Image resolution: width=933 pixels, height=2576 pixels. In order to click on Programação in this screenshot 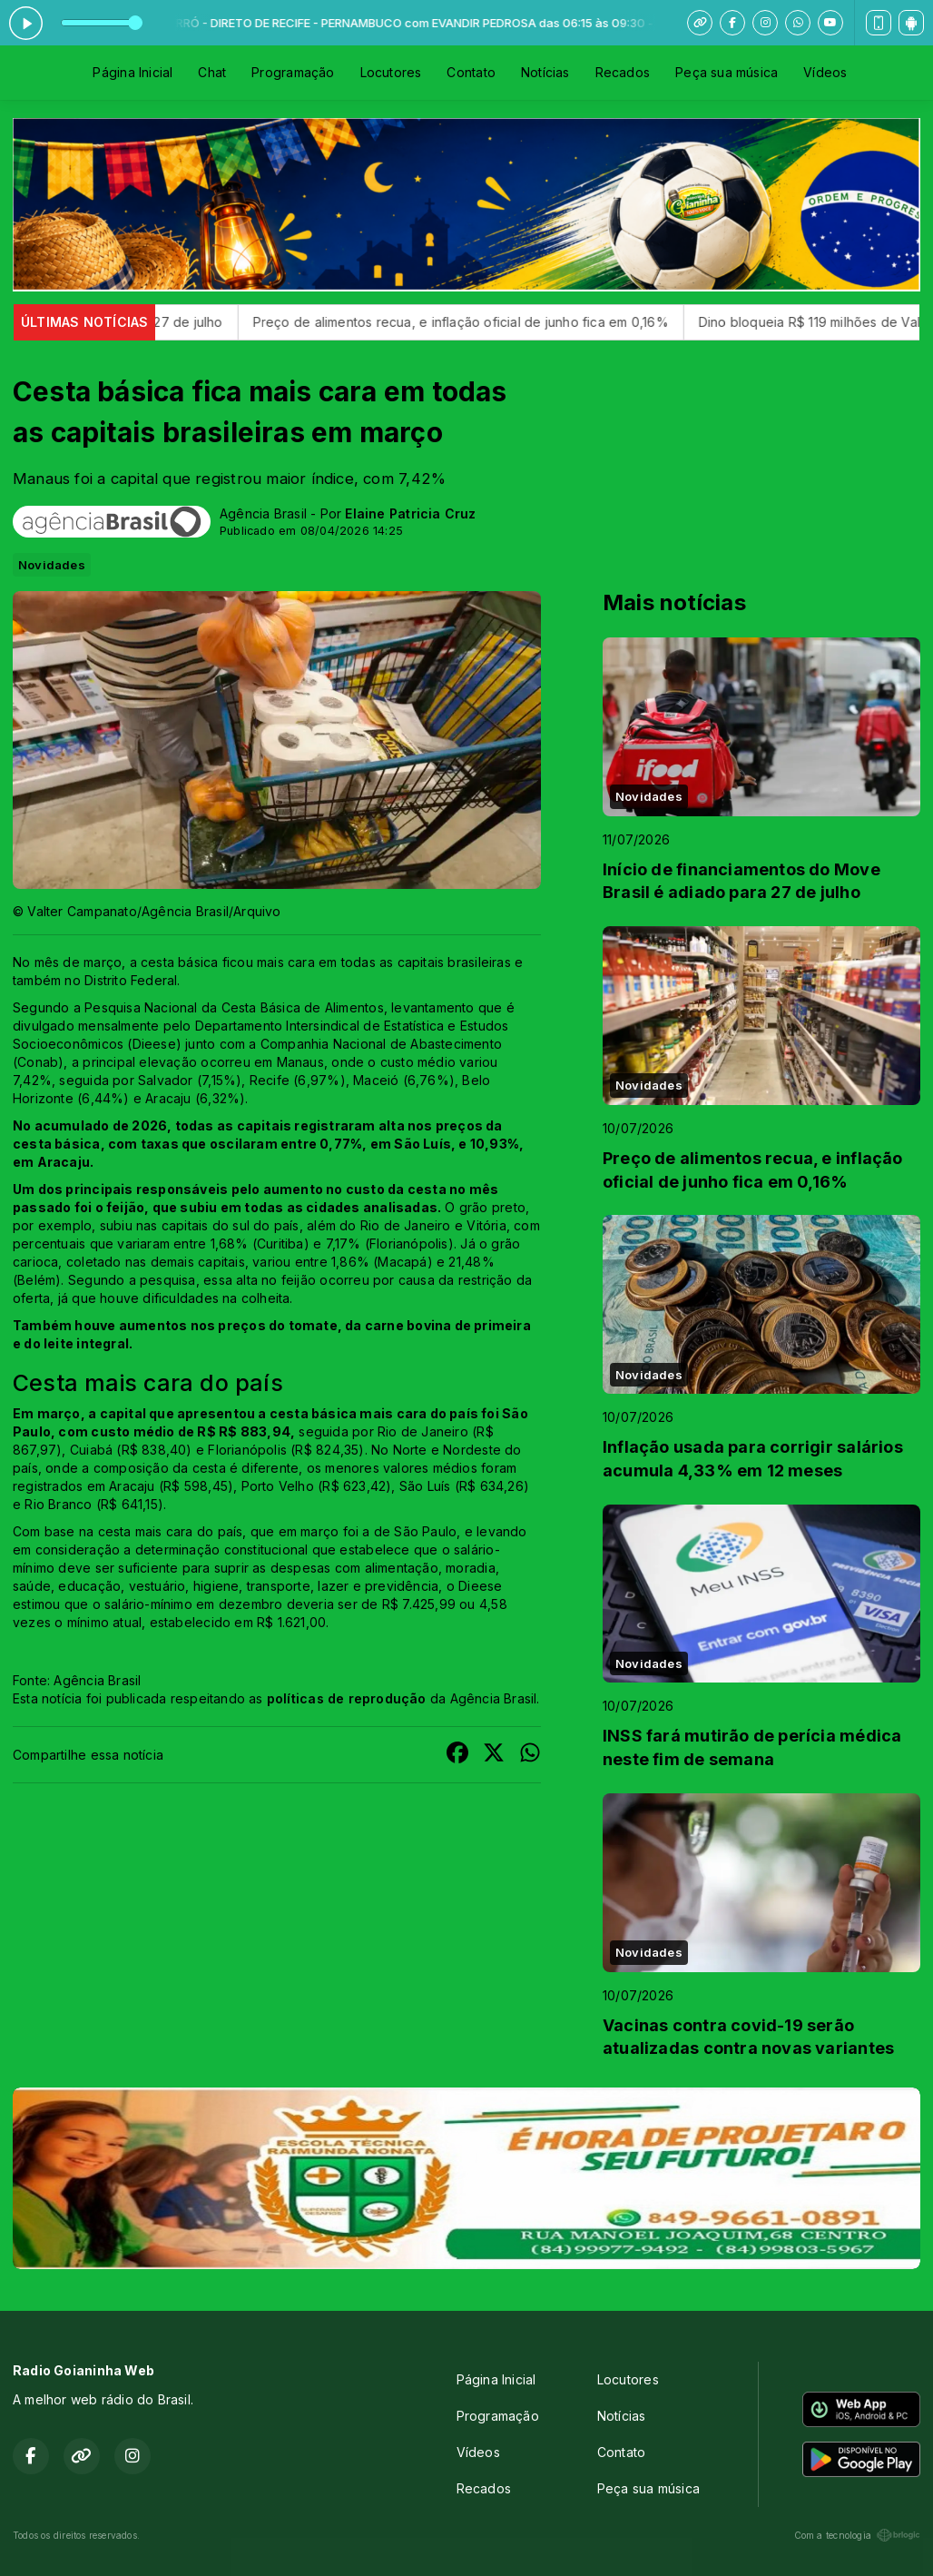, I will do `click(292, 72)`.